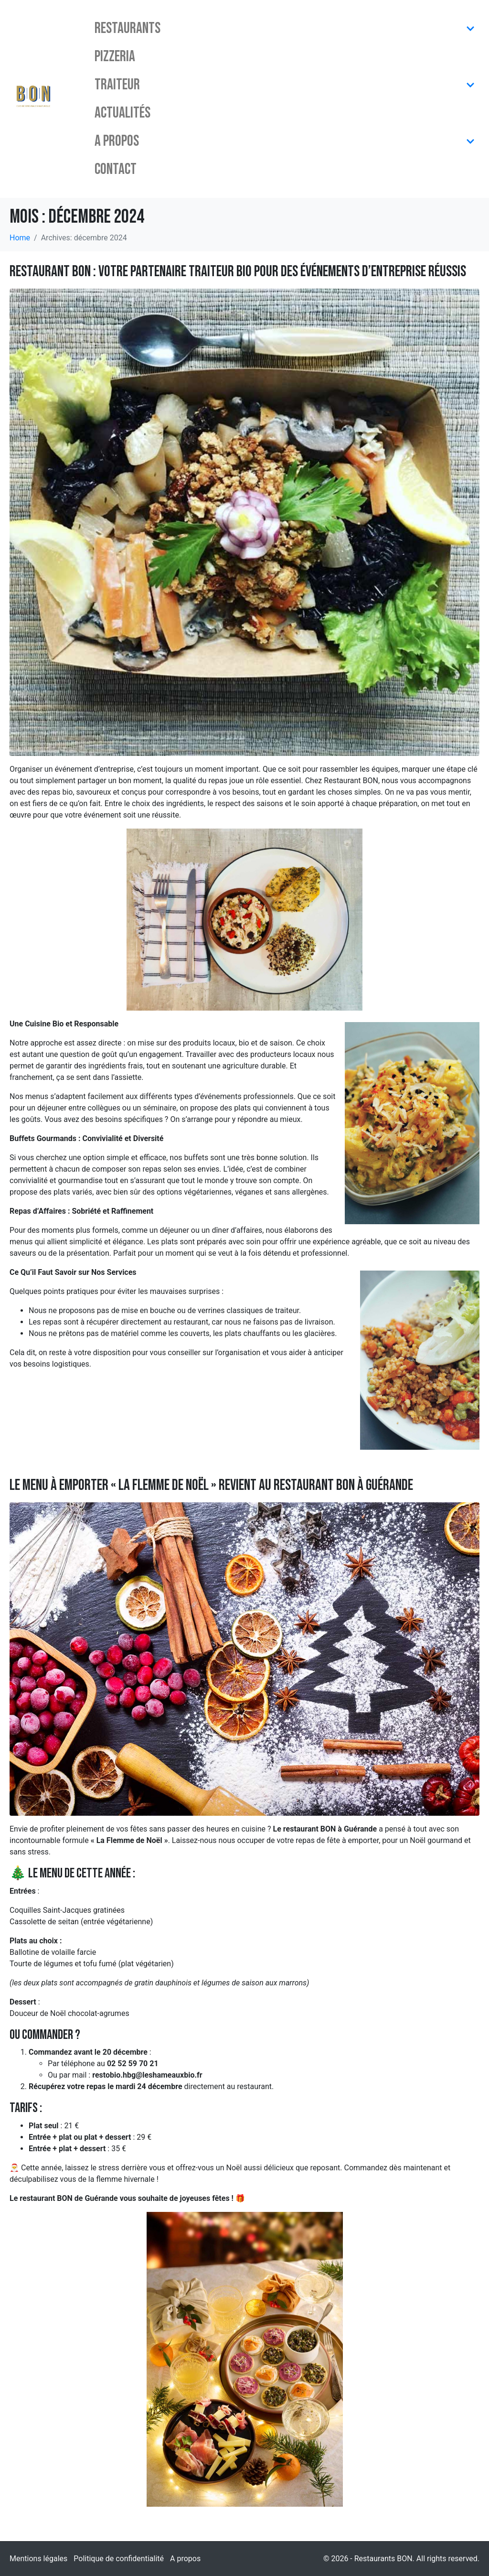 The height and width of the screenshot is (2576, 489). What do you see at coordinates (122, 113) in the screenshot?
I see `Actualités` at bounding box center [122, 113].